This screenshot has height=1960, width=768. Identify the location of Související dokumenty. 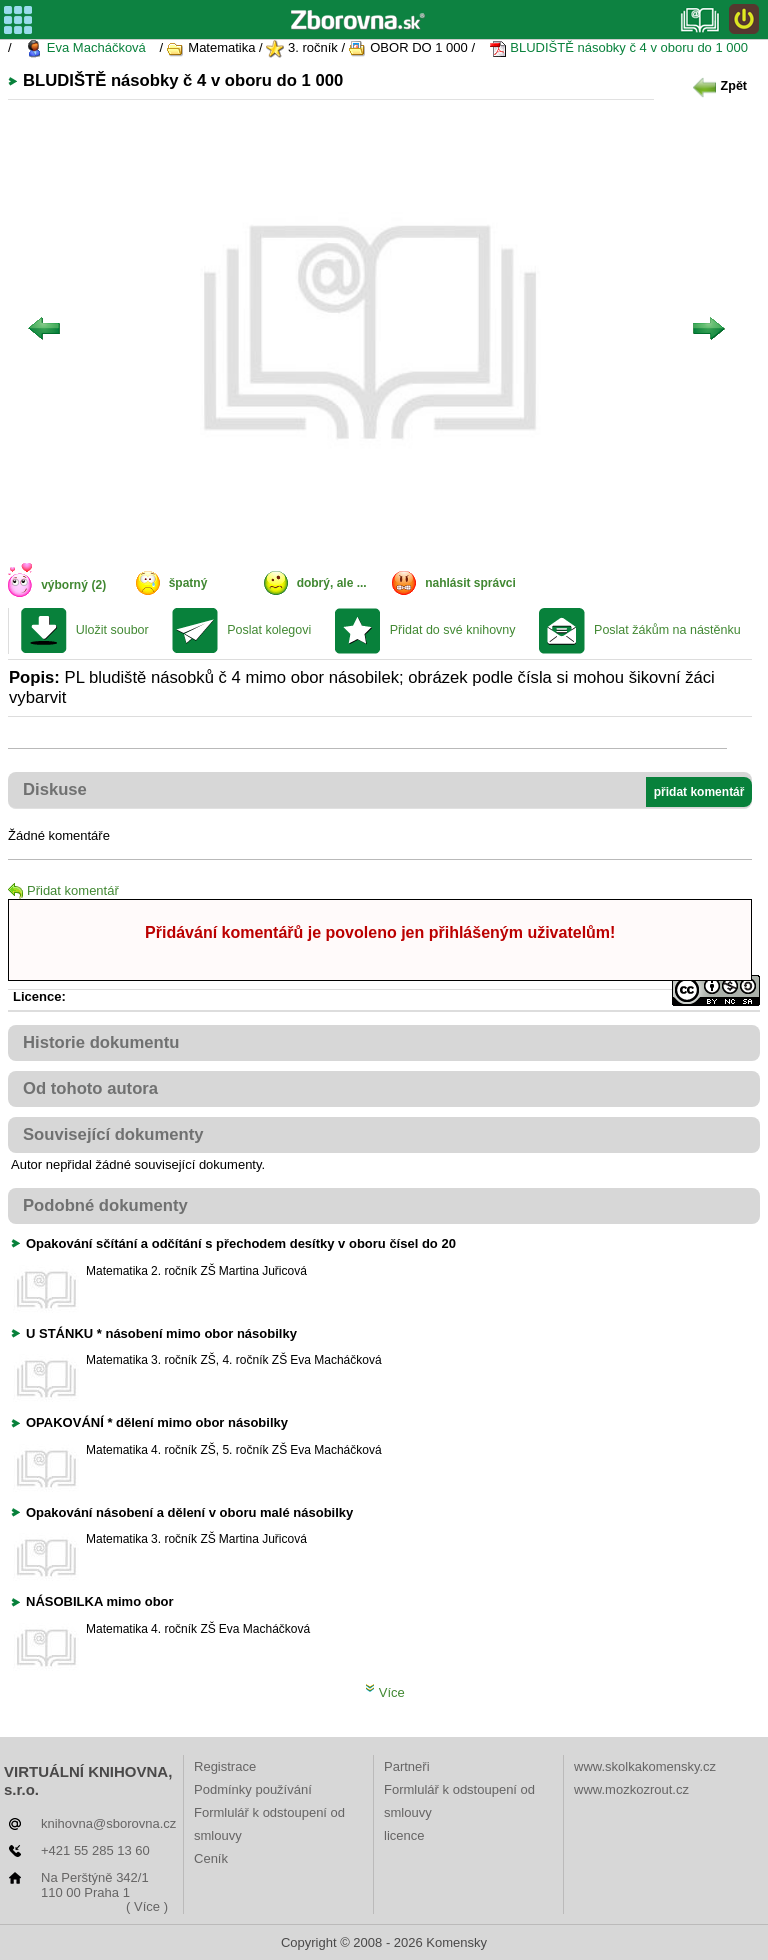
(113, 1134).